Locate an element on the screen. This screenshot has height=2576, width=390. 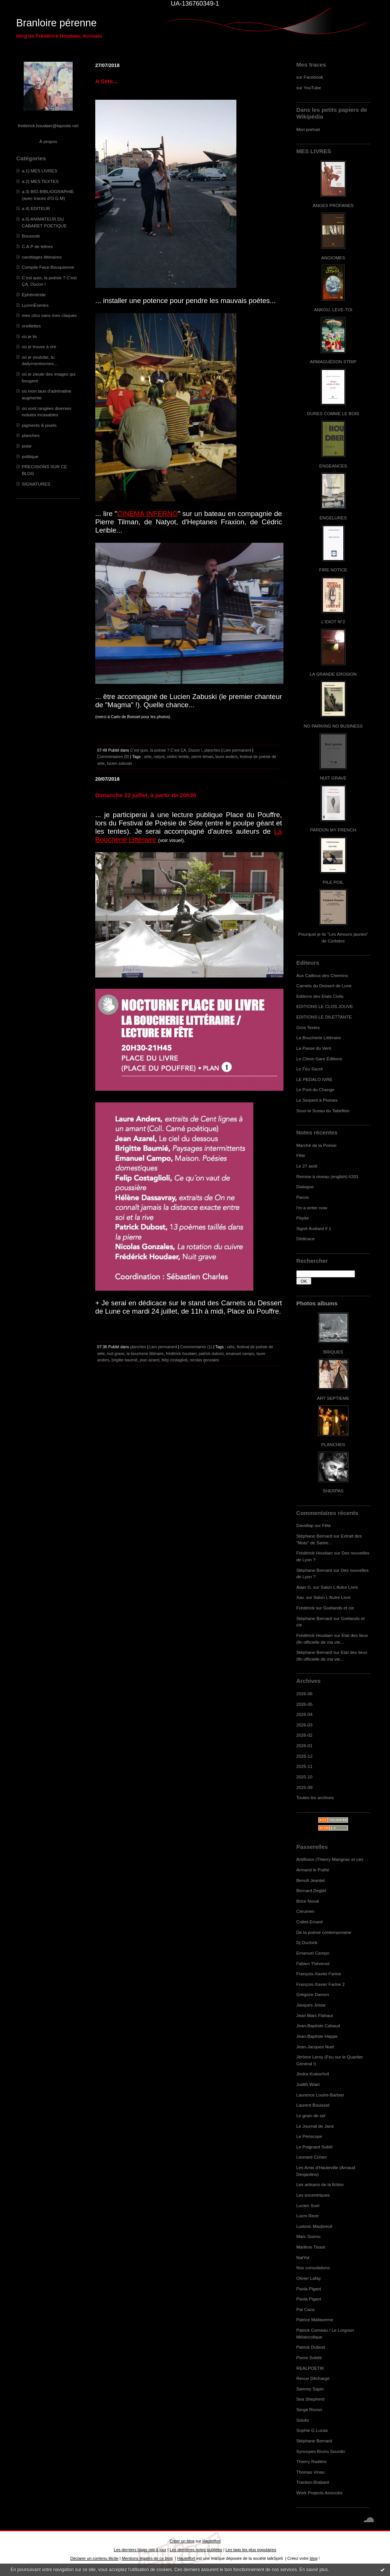
Paola Pigani is located at coordinates (308, 2288).